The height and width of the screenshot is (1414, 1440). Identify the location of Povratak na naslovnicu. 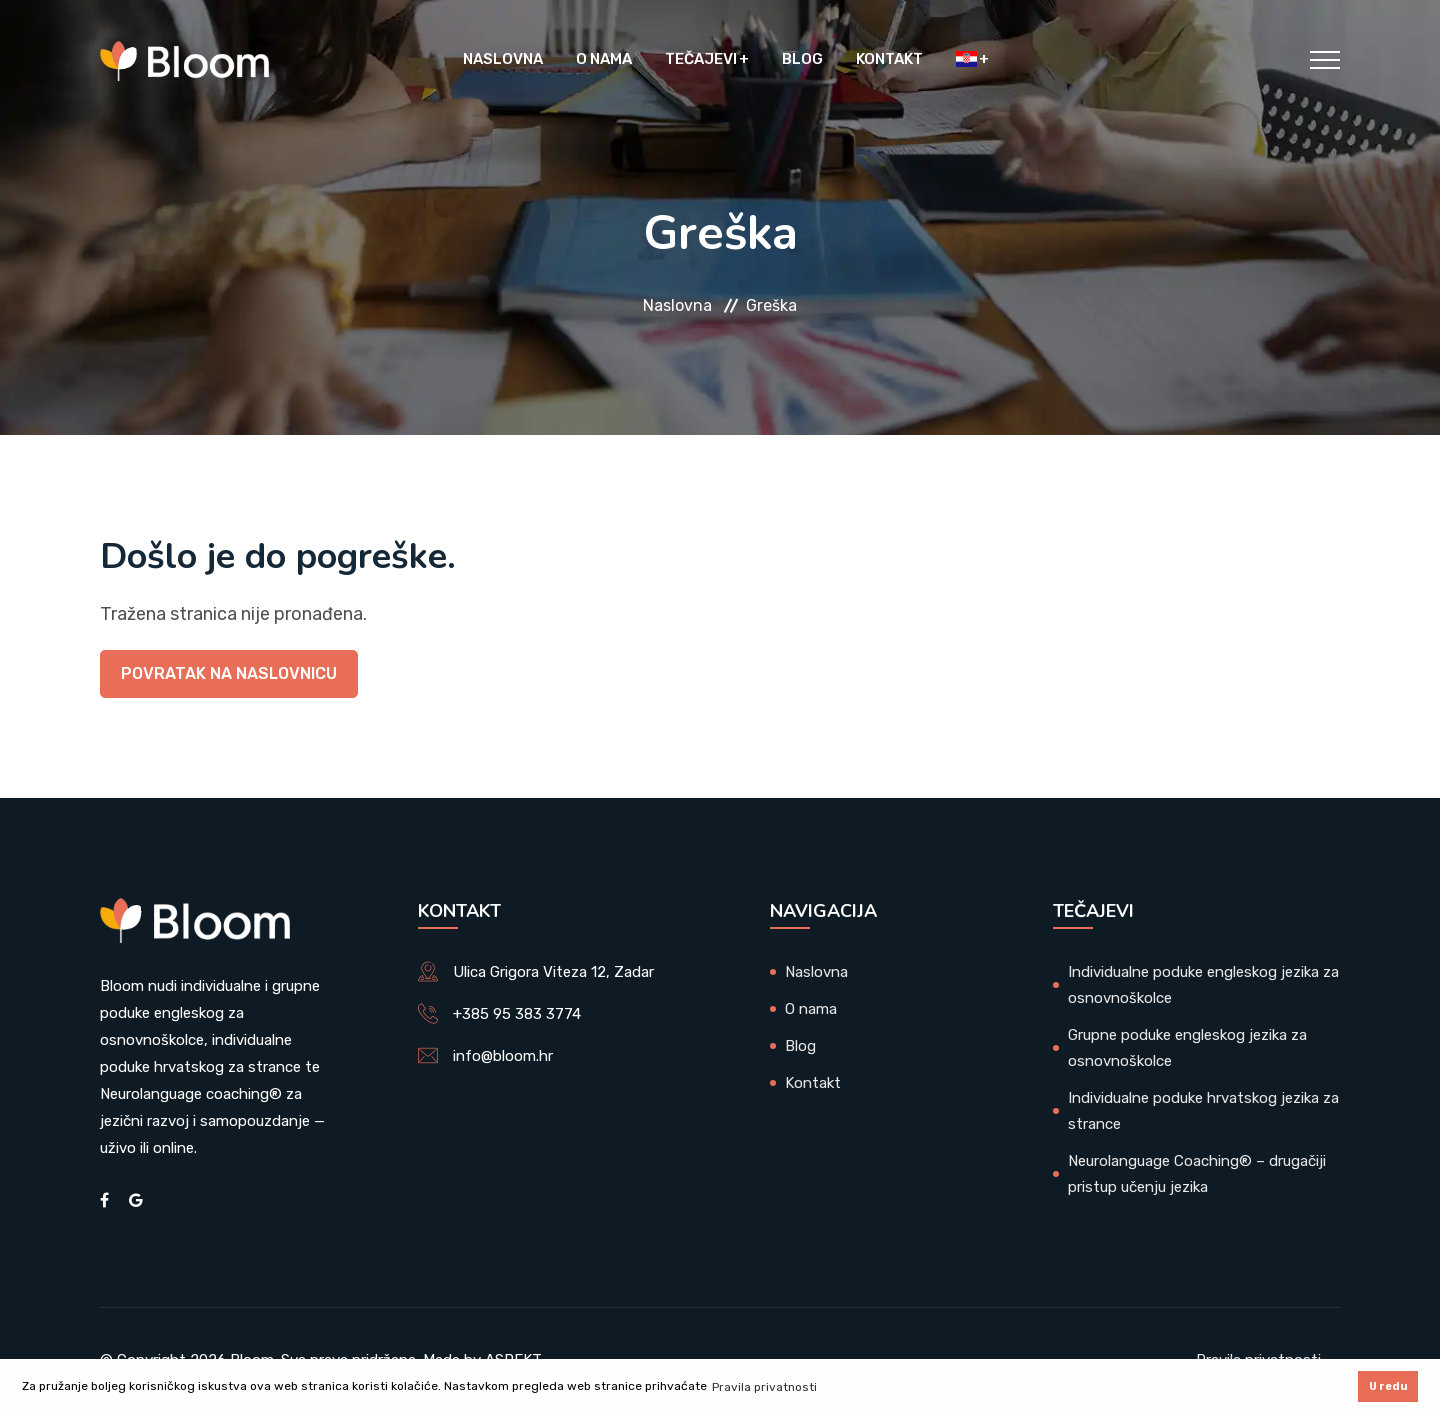
(229, 673).